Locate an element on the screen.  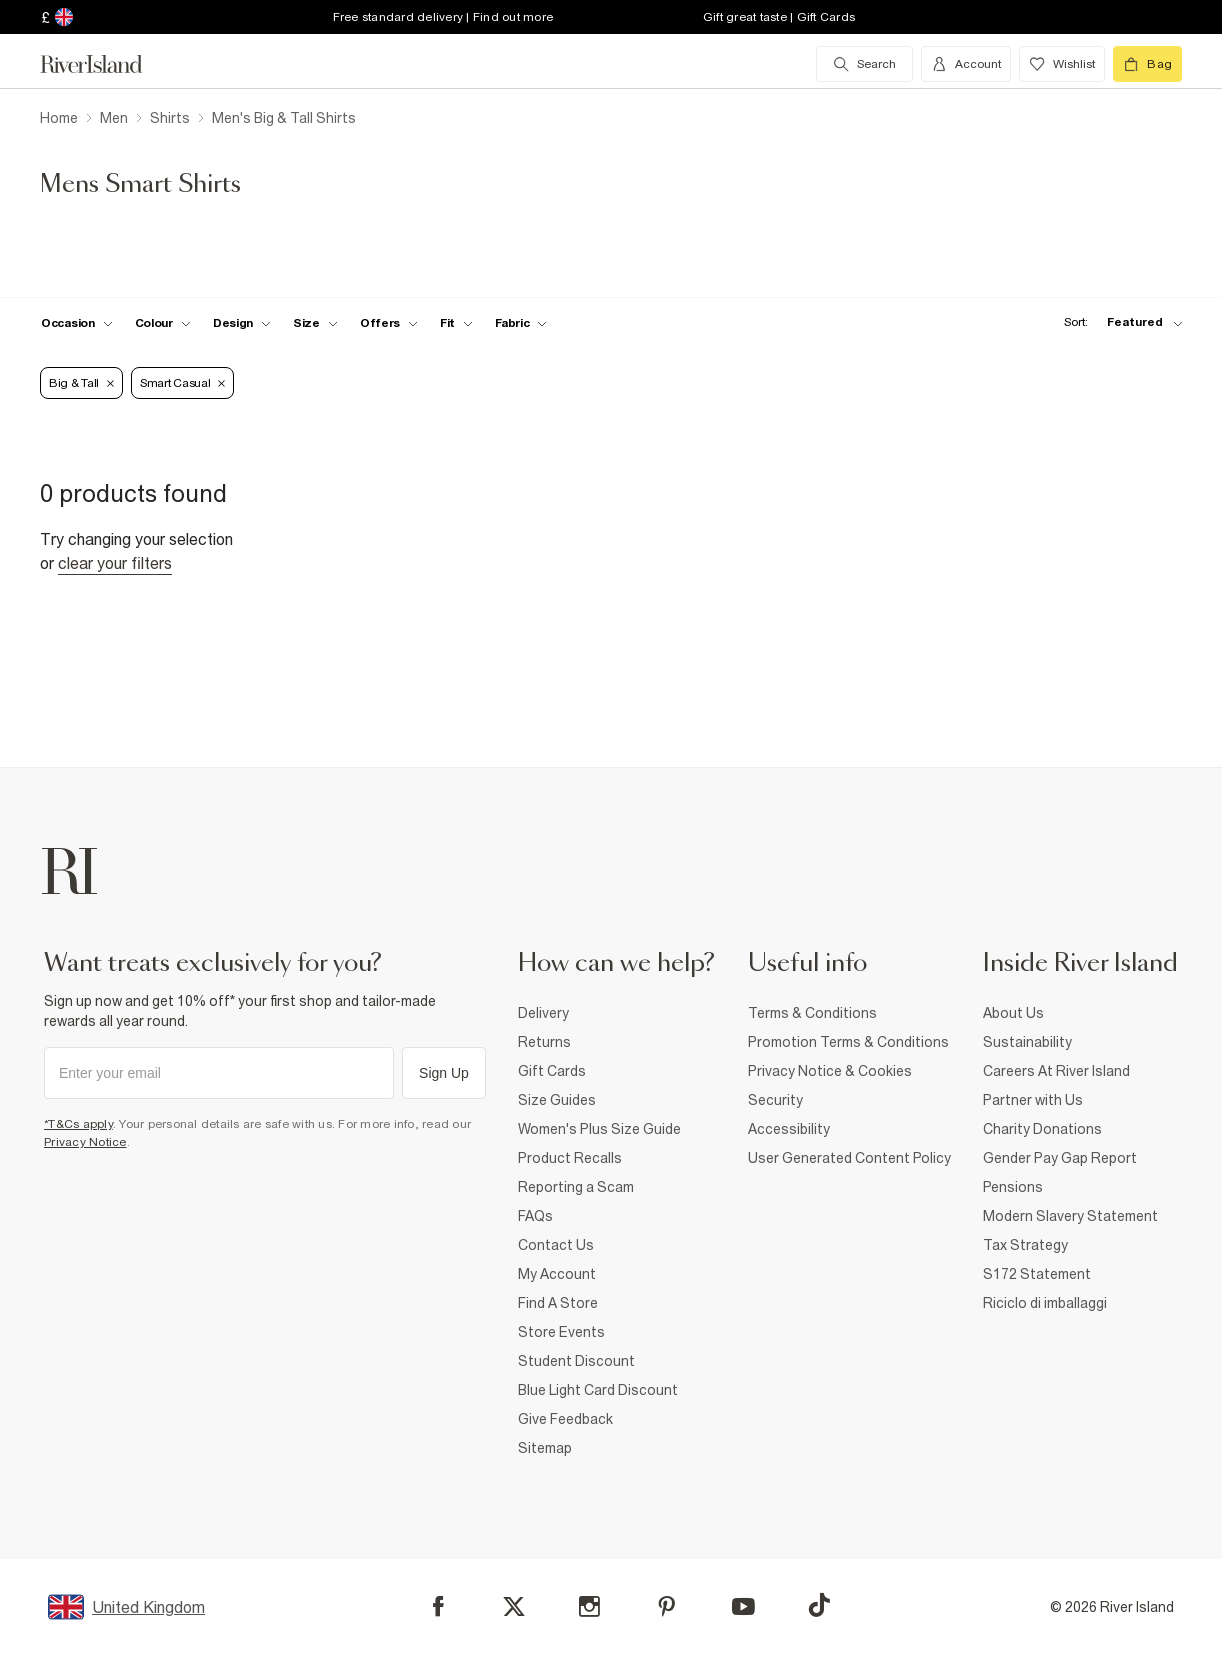
Terms & Conditions is located at coordinates (812, 1013).